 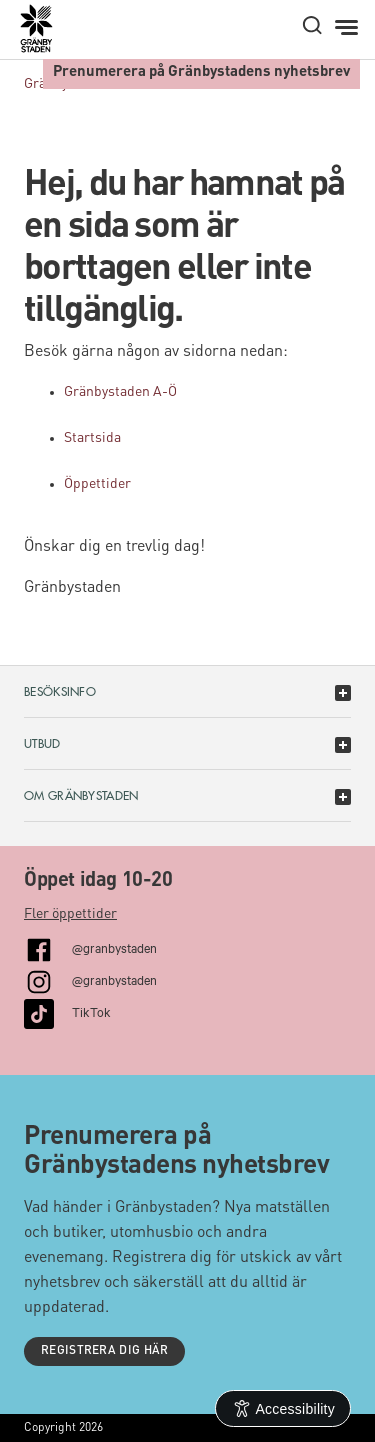 What do you see at coordinates (92, 438) in the screenshot?
I see `Startsida` at bounding box center [92, 438].